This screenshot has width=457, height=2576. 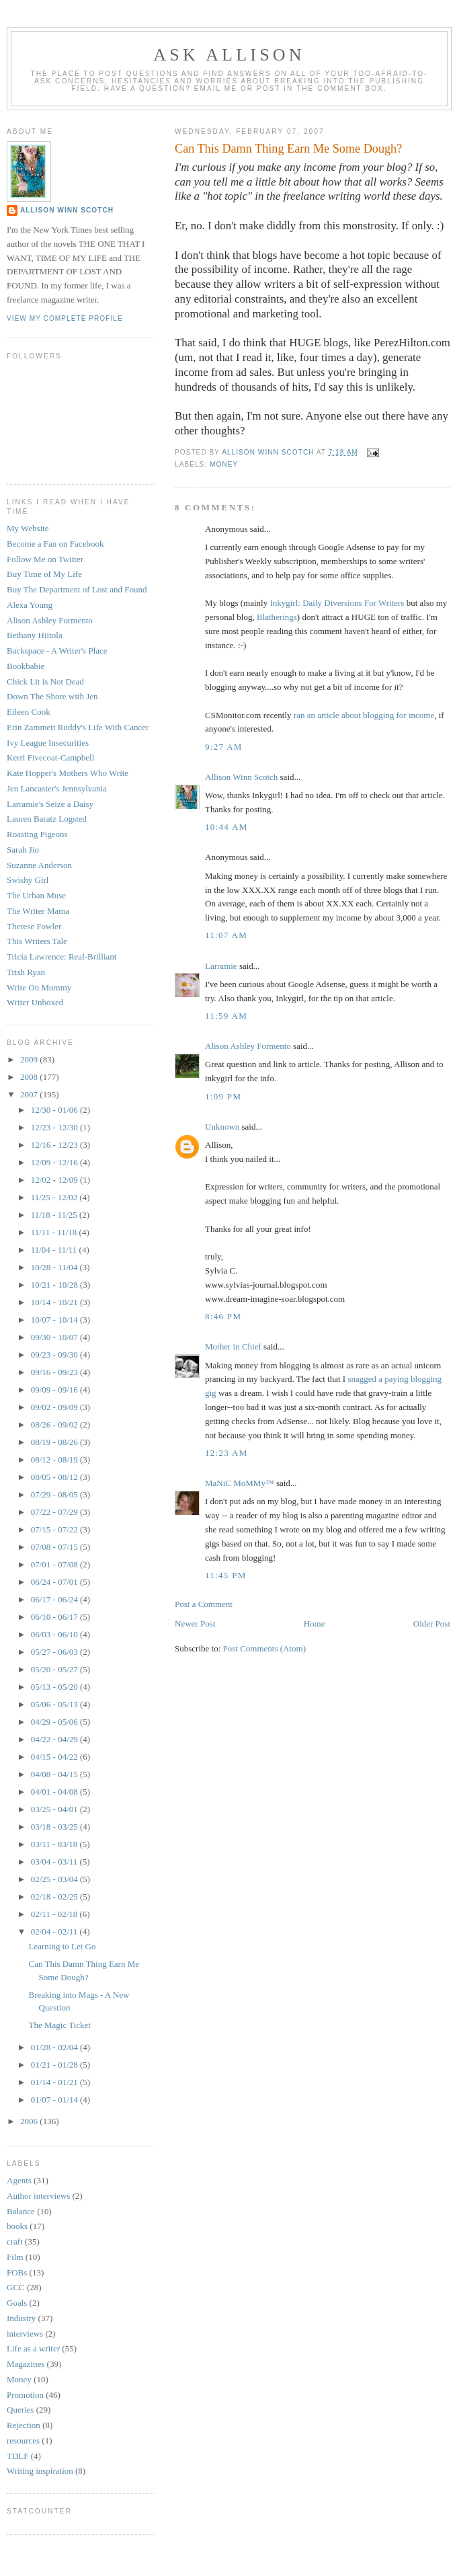 I want to click on 10/28 - 11/04, so click(x=55, y=1267).